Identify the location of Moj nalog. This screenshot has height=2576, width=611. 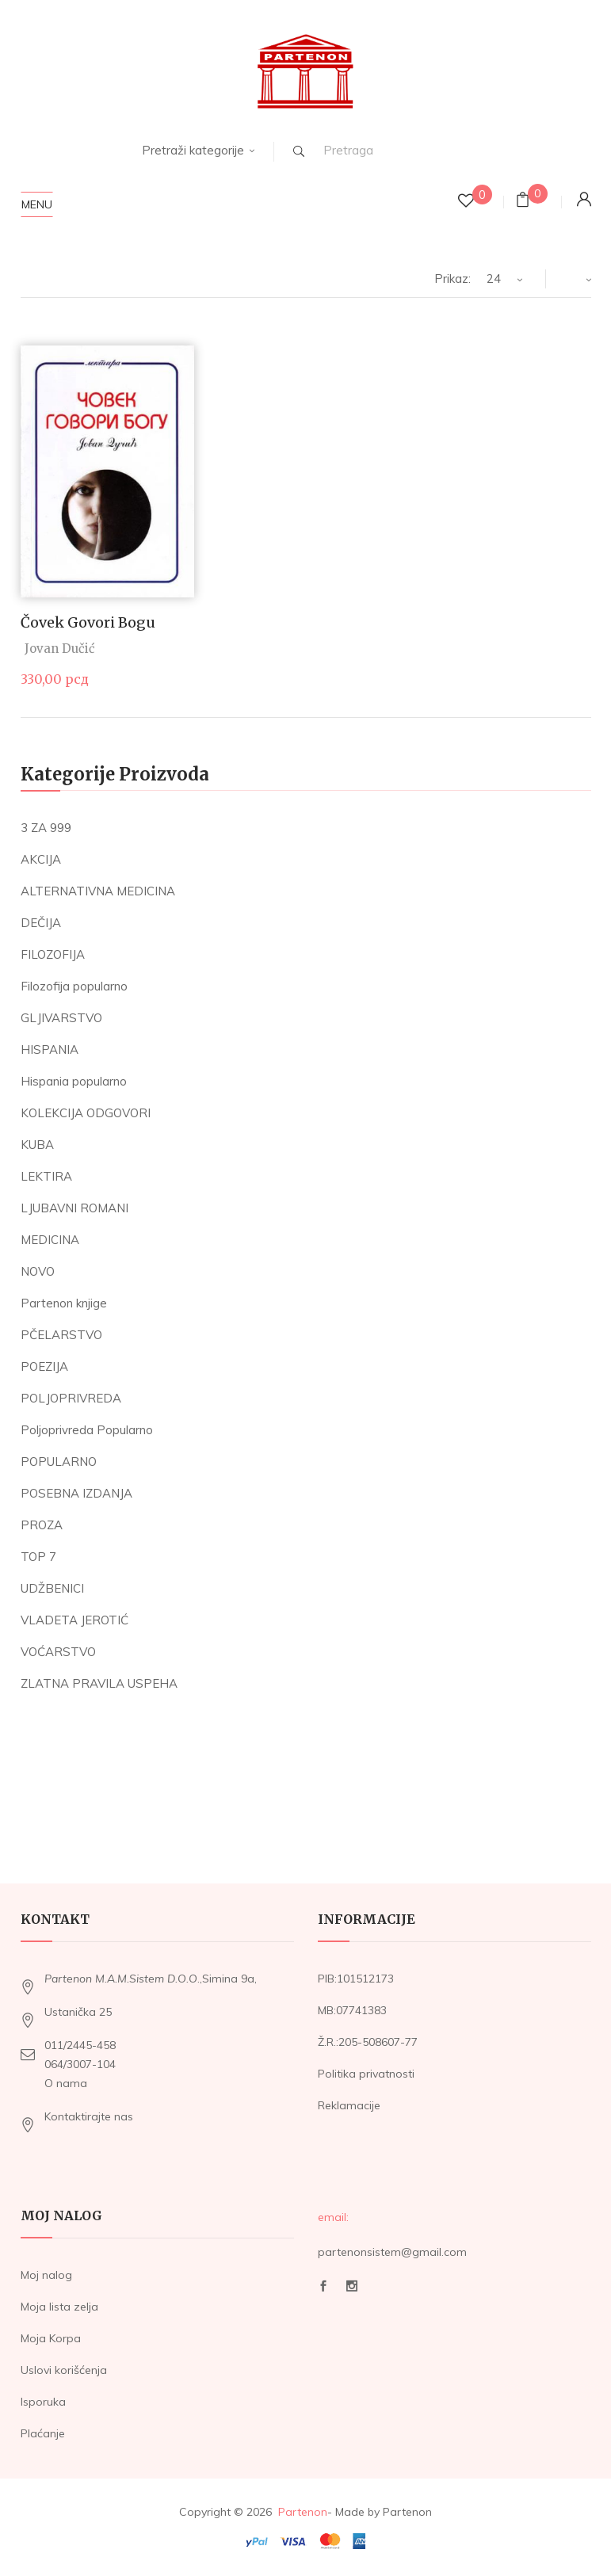
(46, 2275).